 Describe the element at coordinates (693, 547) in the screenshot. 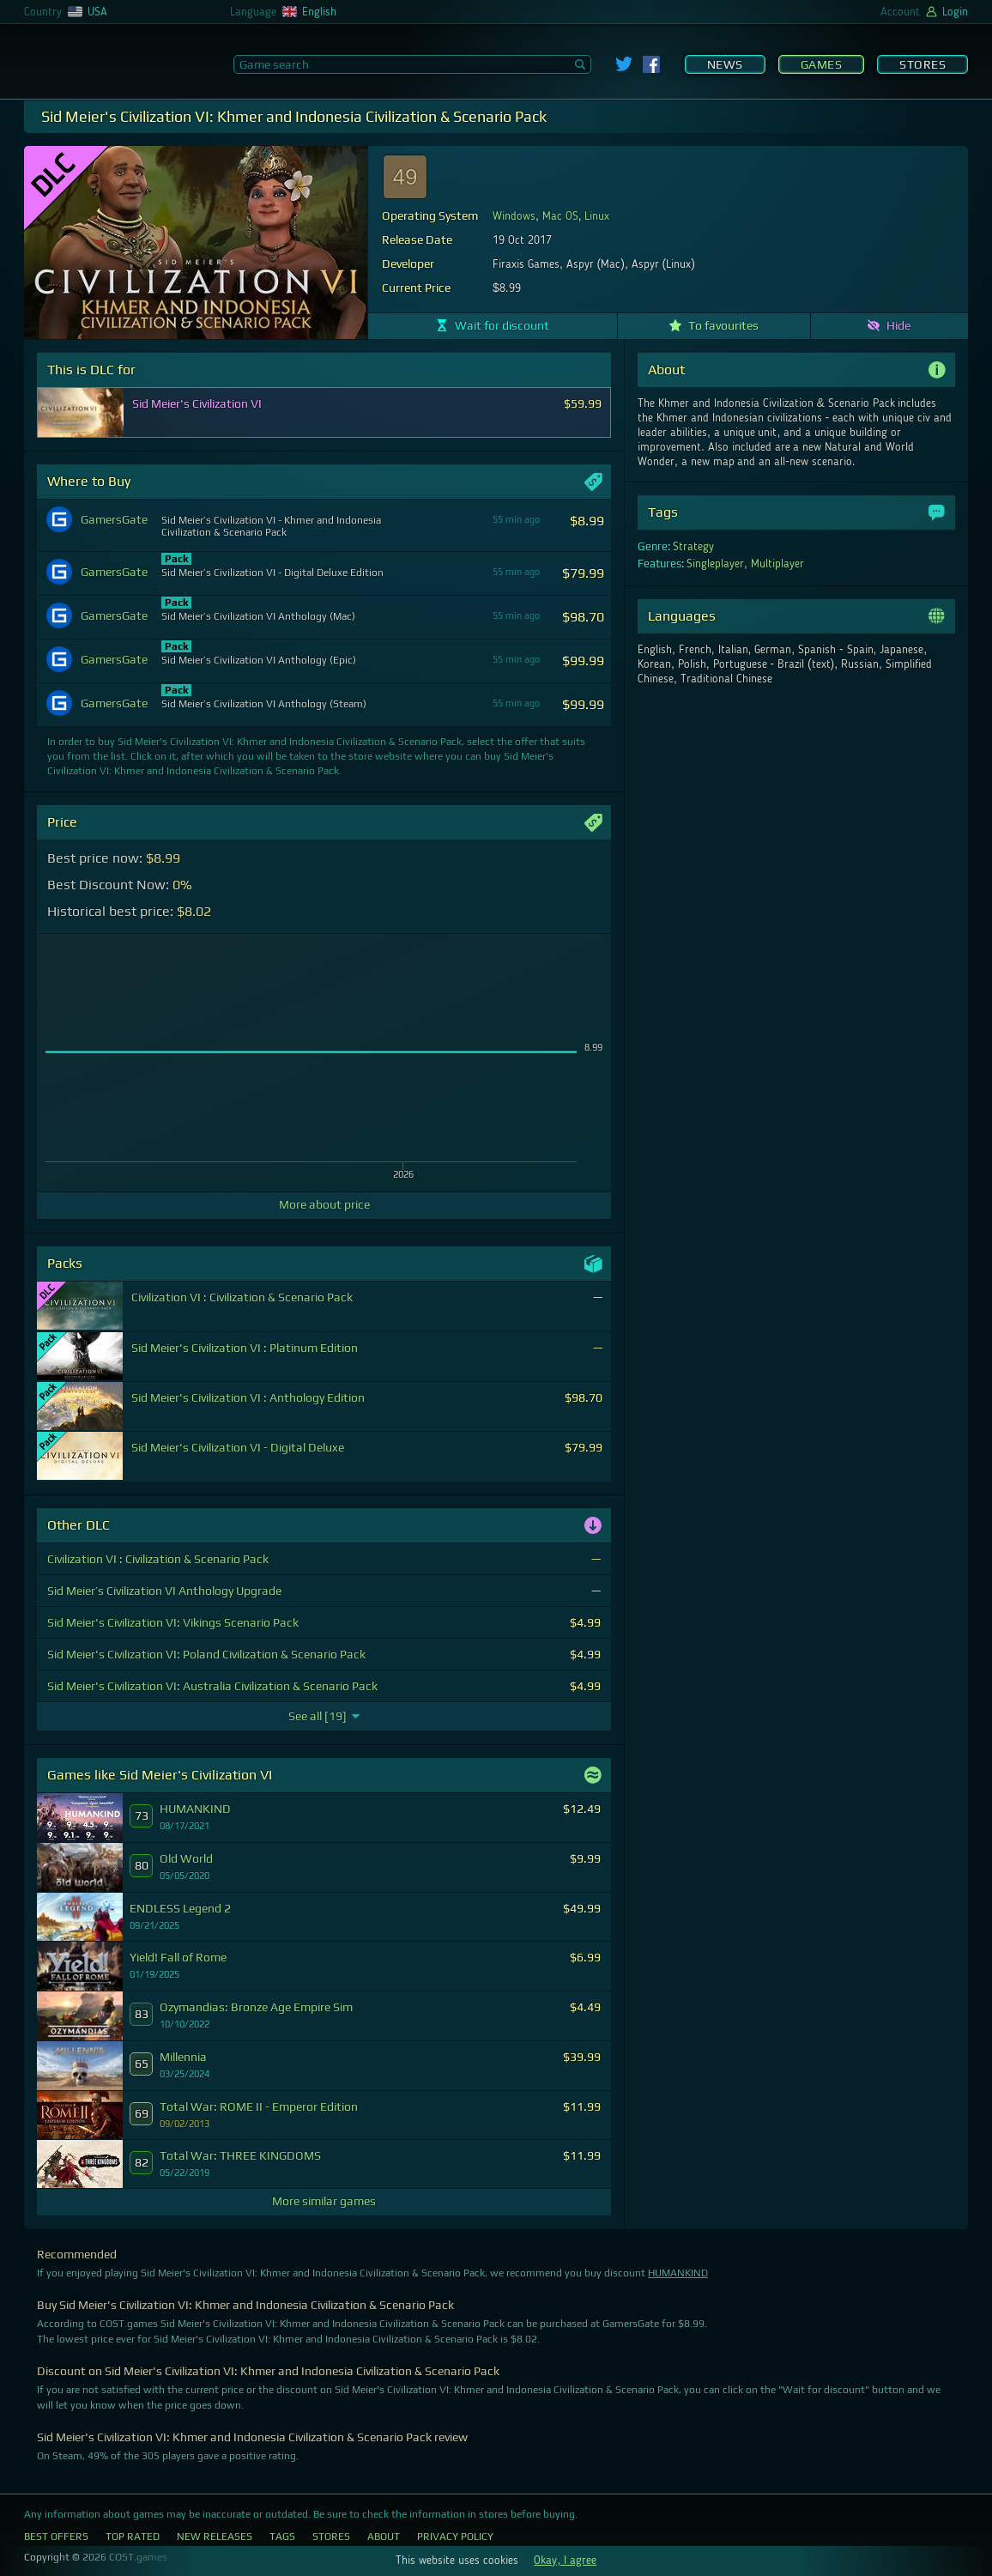

I see `Strategy` at that location.